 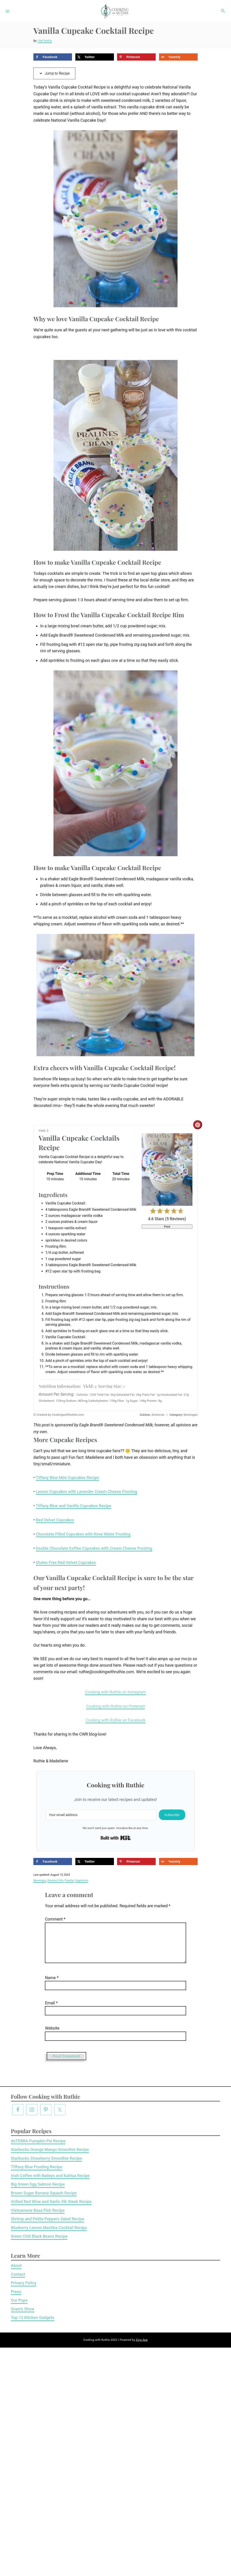 What do you see at coordinates (116, 1838) in the screenshot?
I see `Built with Kit` at bounding box center [116, 1838].